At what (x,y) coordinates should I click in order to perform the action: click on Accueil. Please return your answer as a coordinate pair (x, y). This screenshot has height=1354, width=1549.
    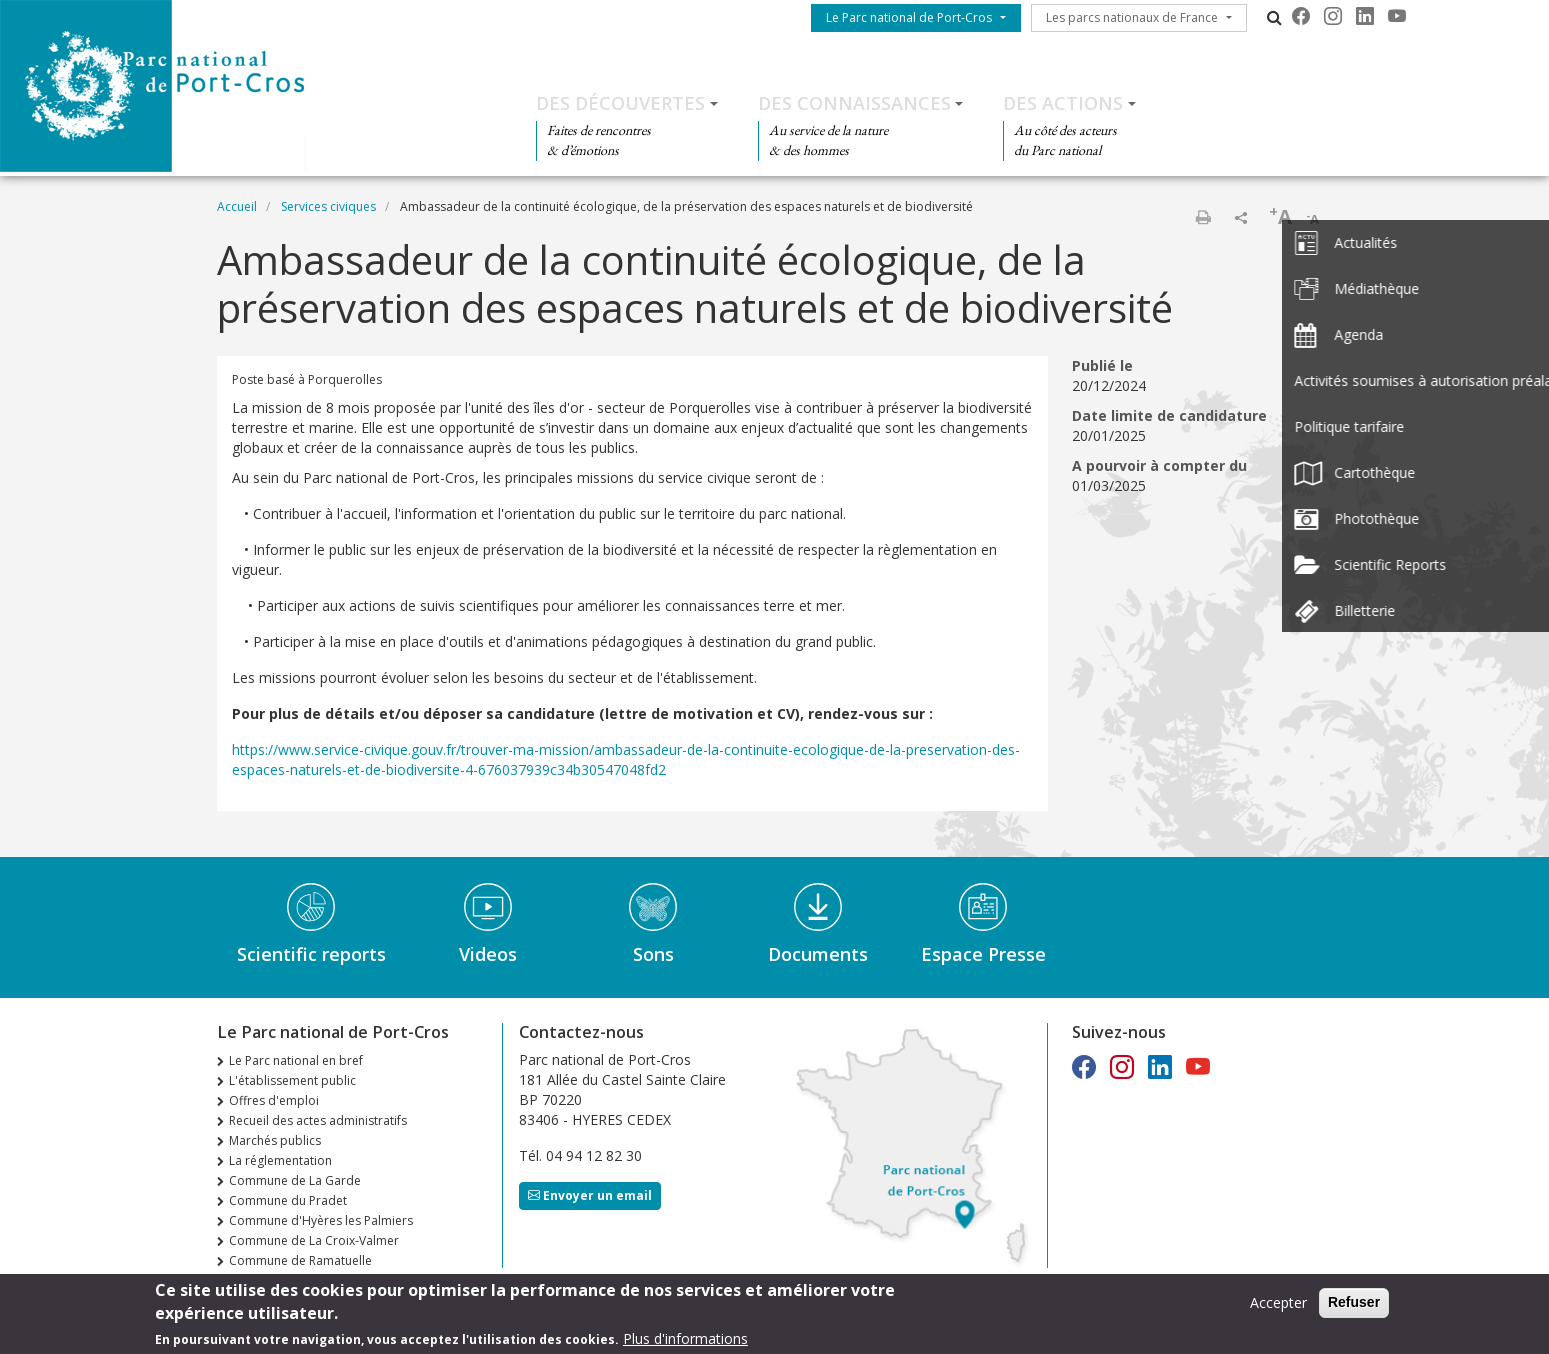
    Looking at the image, I should click on (237, 206).